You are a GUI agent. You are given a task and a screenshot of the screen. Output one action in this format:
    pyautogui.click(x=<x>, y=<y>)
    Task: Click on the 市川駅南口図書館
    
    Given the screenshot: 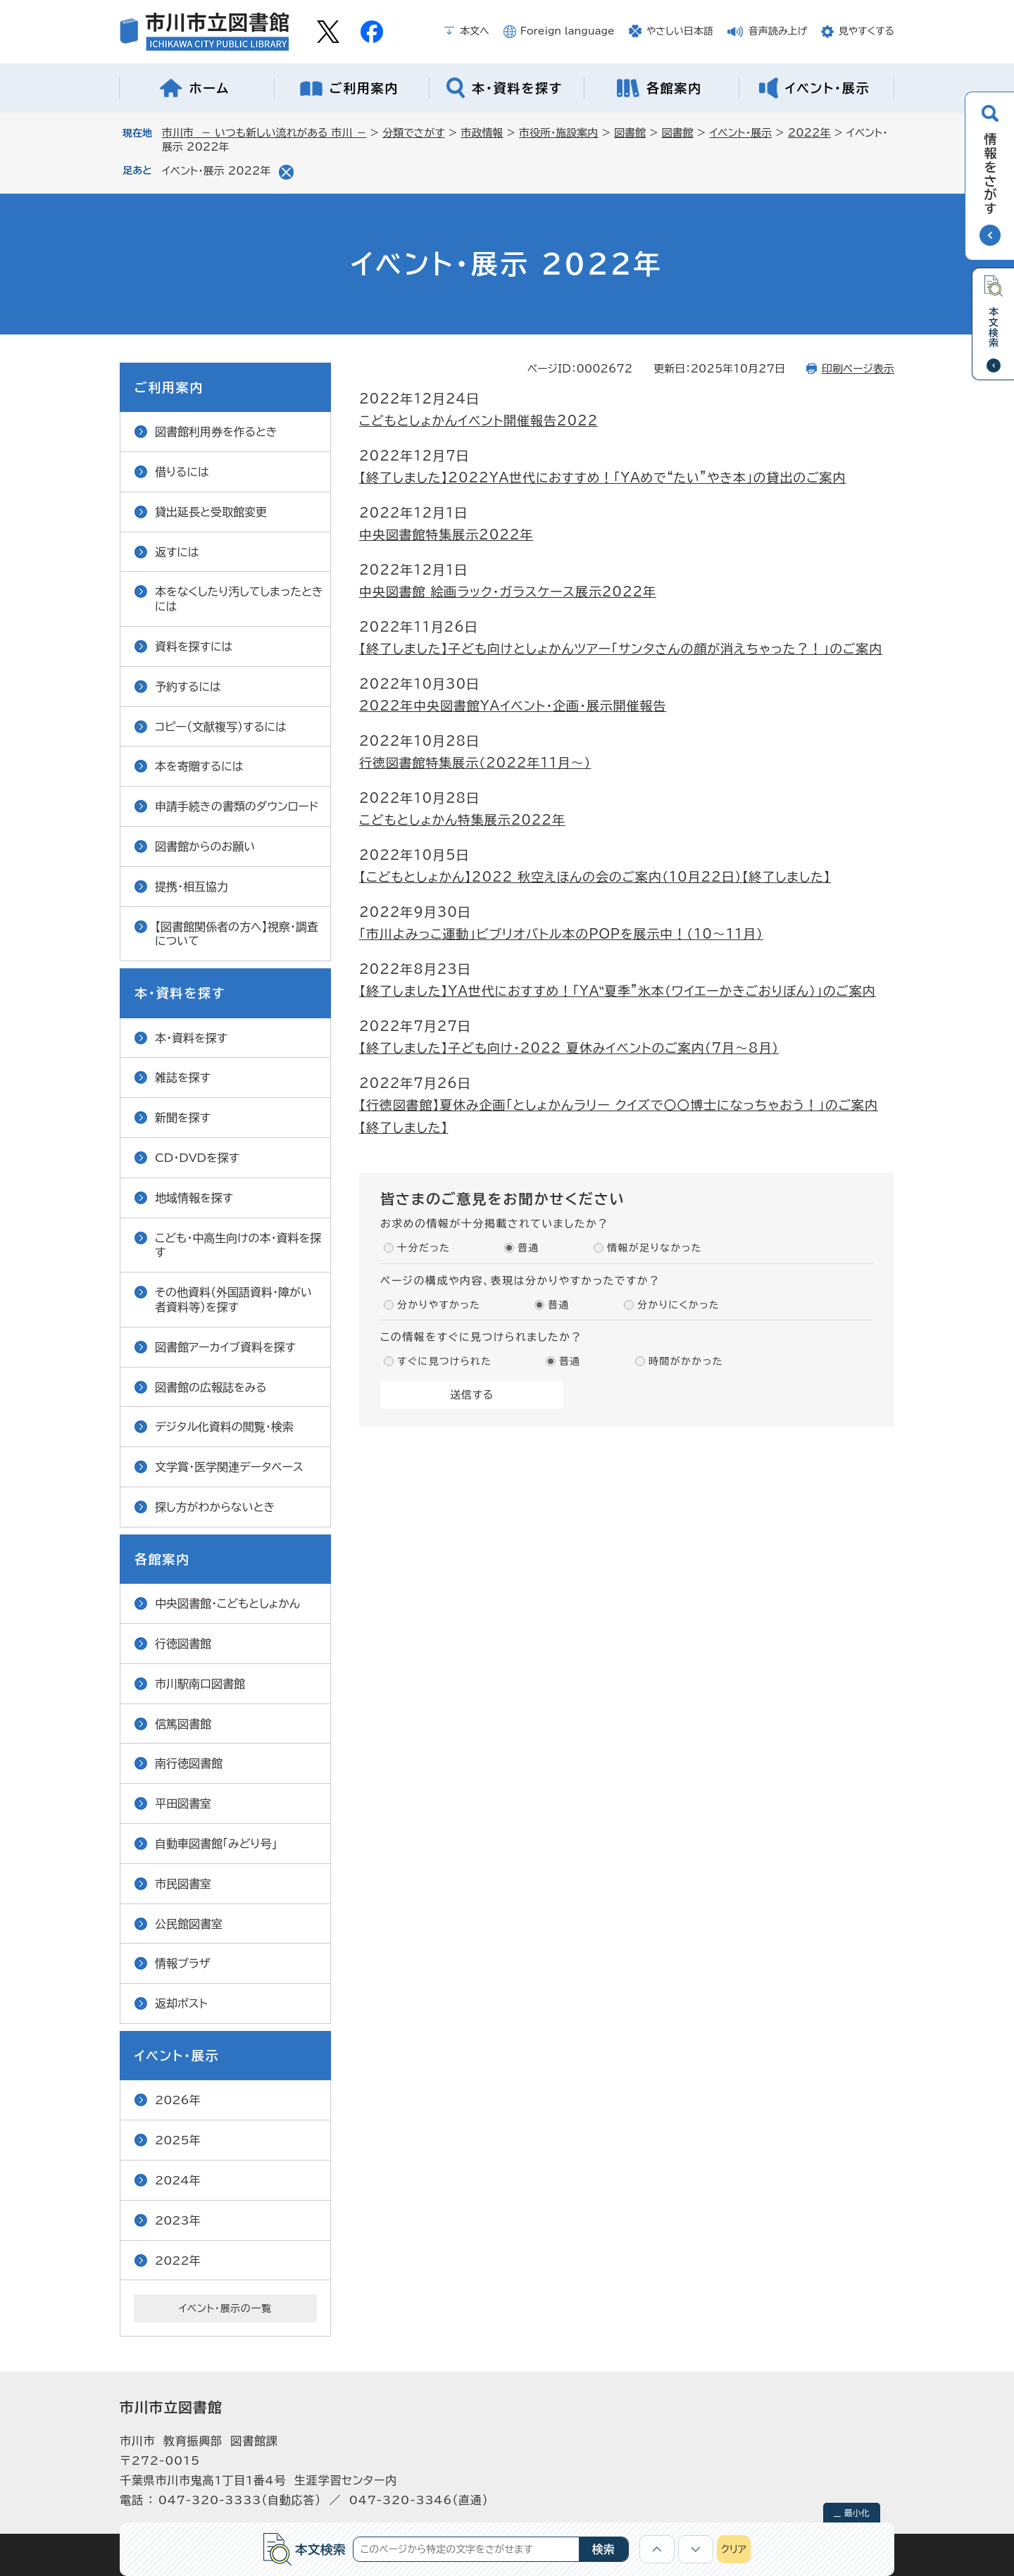 What is the action you would take?
    pyautogui.click(x=200, y=1683)
    